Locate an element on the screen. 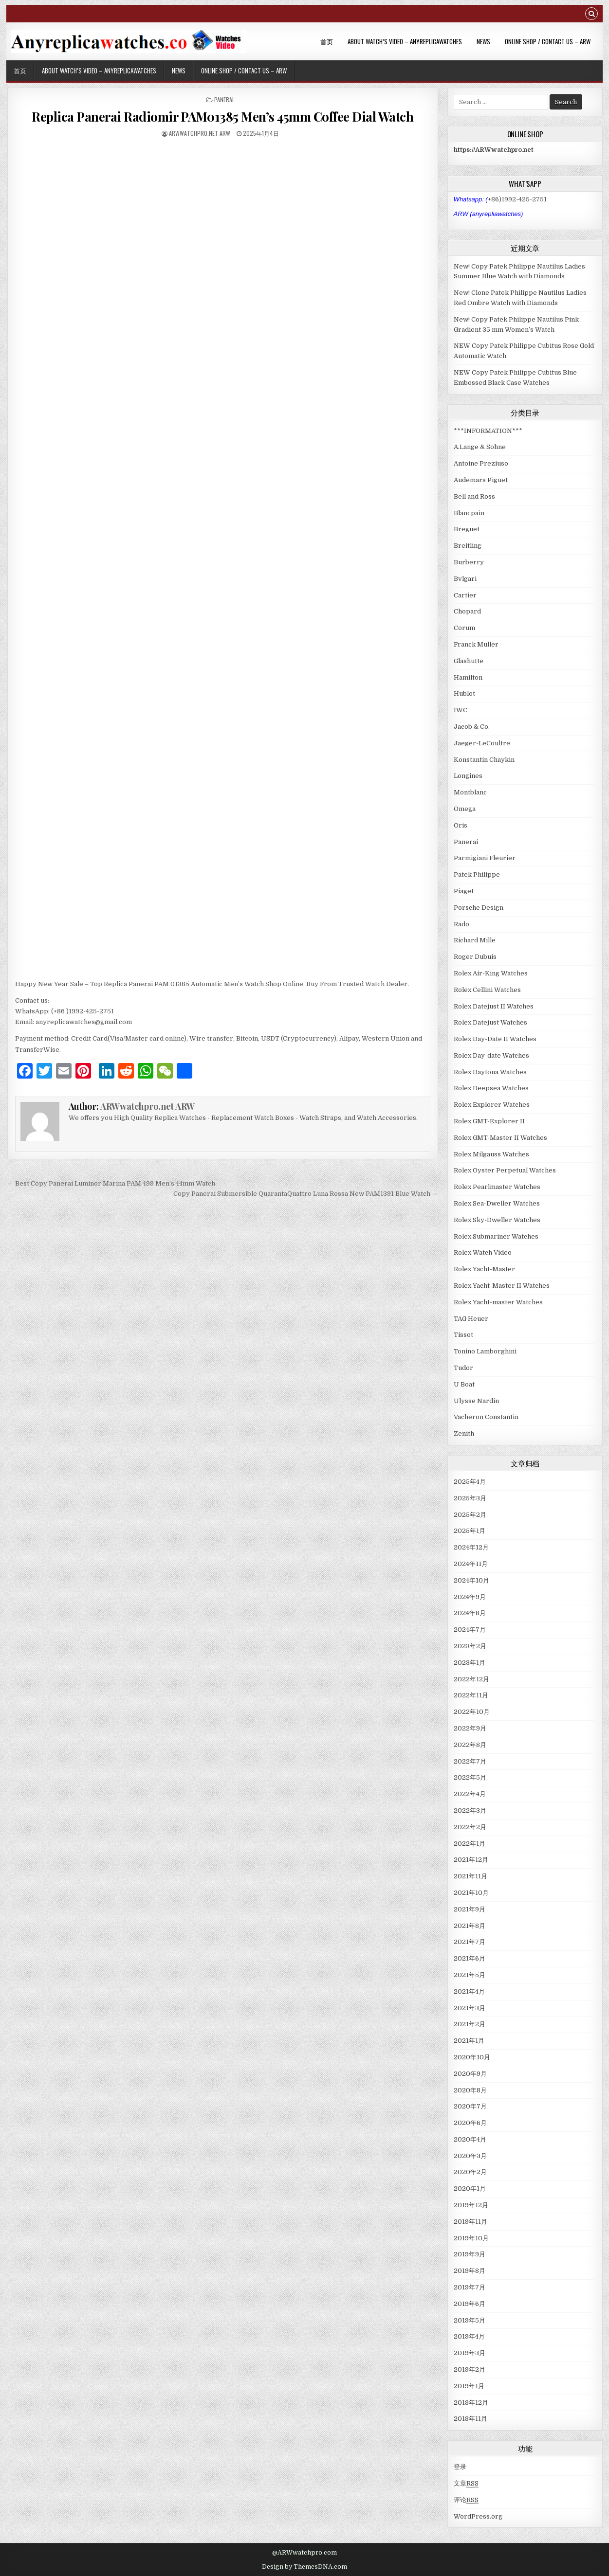  Breitling is located at coordinates (467, 545).